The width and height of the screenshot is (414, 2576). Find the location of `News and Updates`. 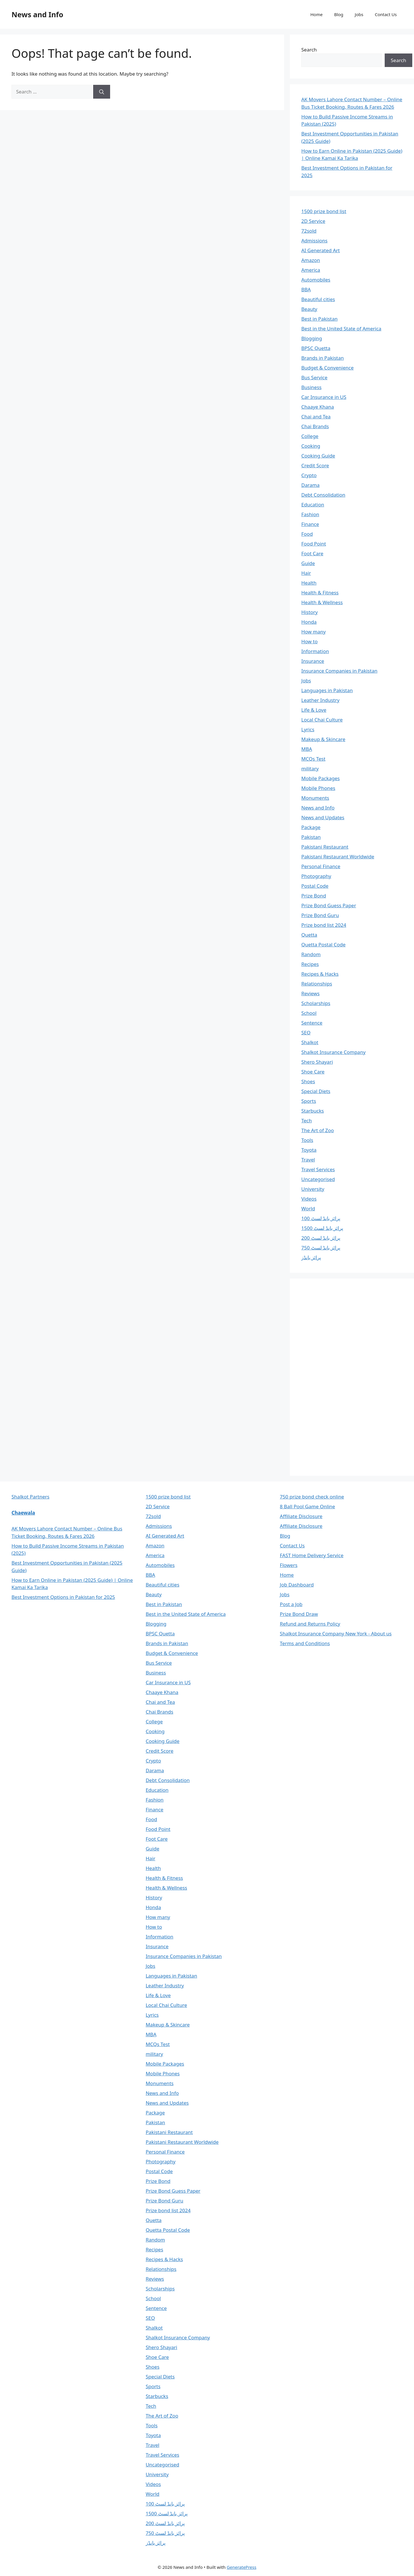

News and Updates is located at coordinates (322, 817).